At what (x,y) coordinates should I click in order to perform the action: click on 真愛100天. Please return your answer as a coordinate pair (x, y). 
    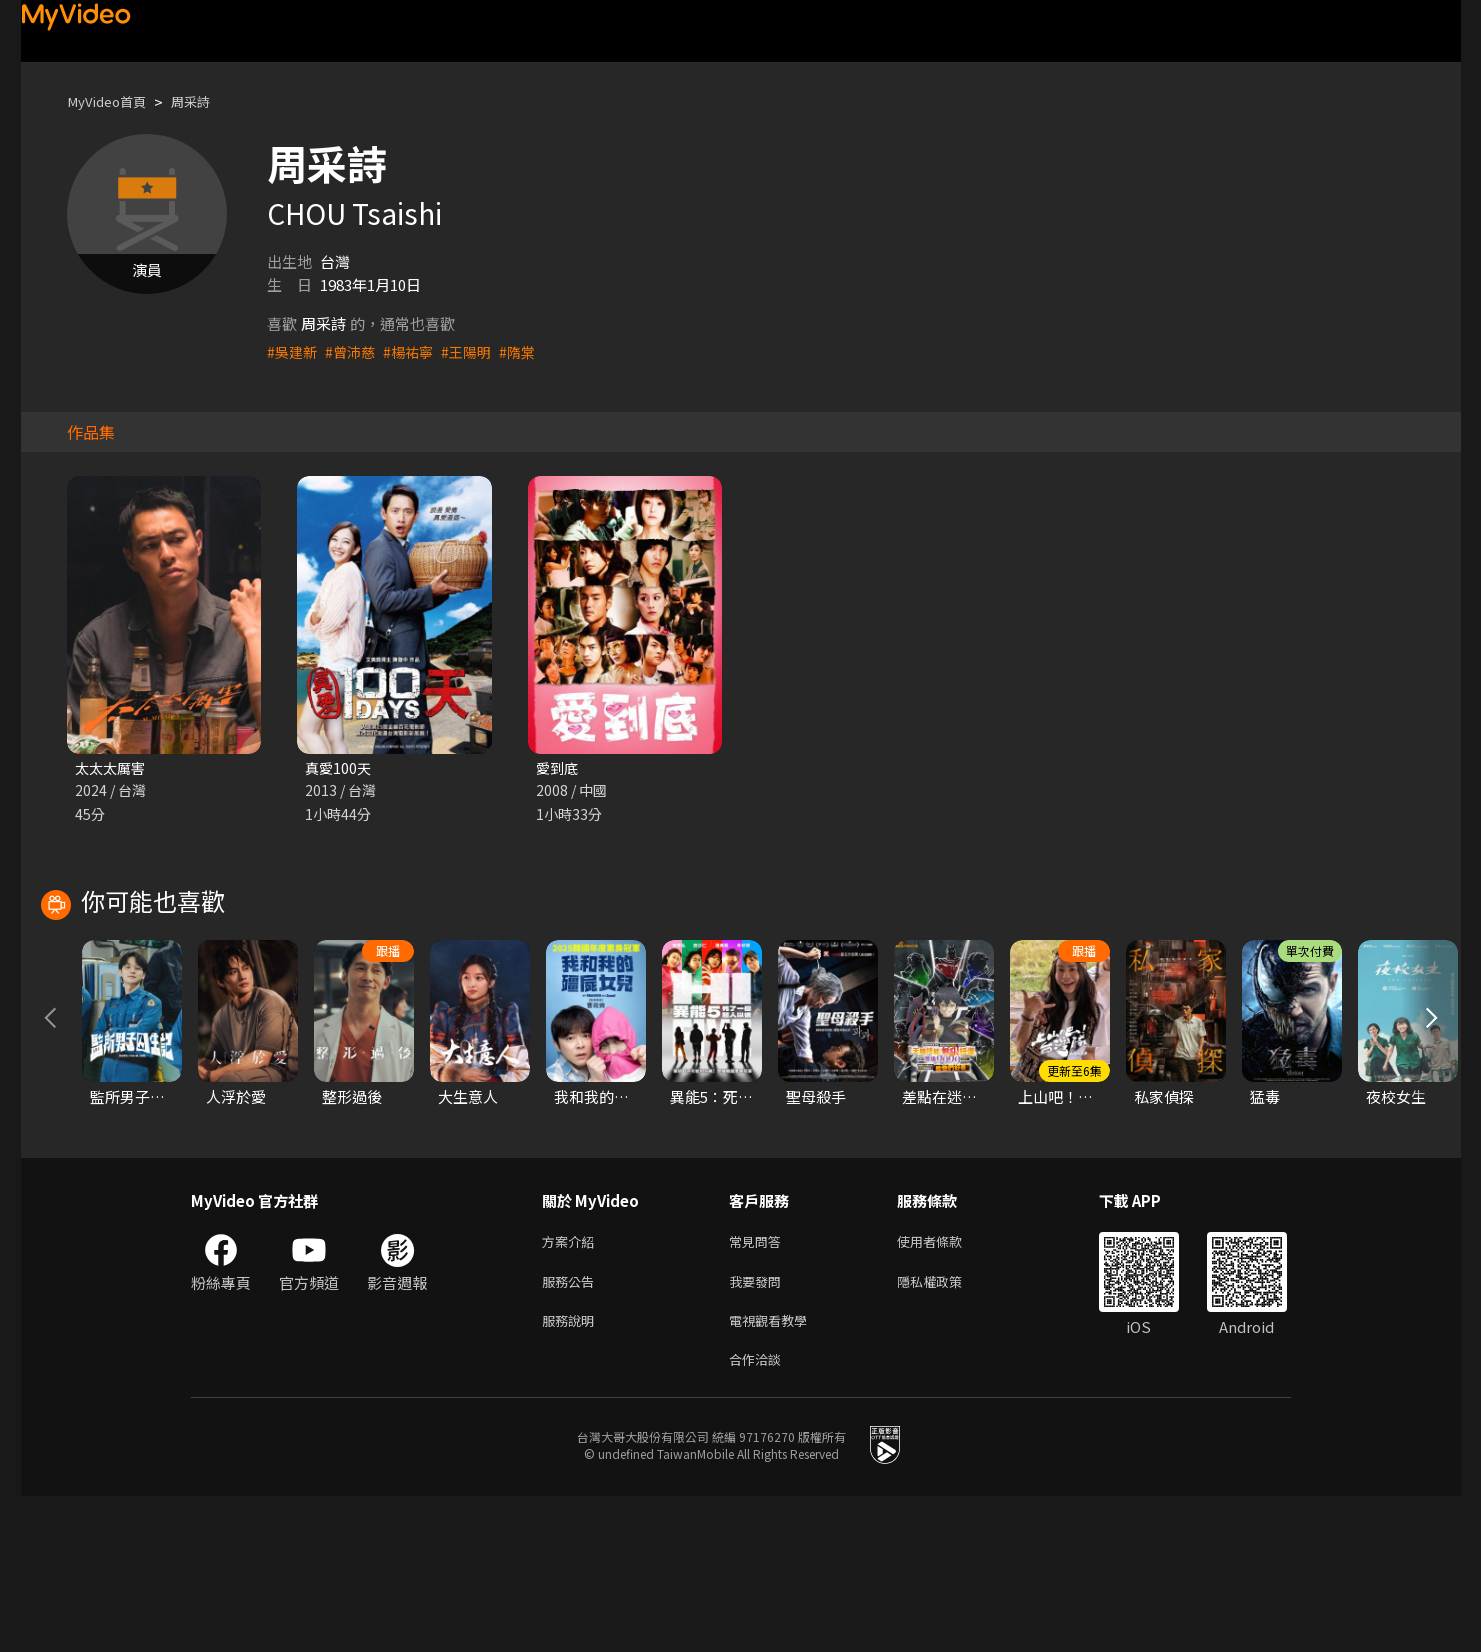
    Looking at the image, I should click on (339, 768).